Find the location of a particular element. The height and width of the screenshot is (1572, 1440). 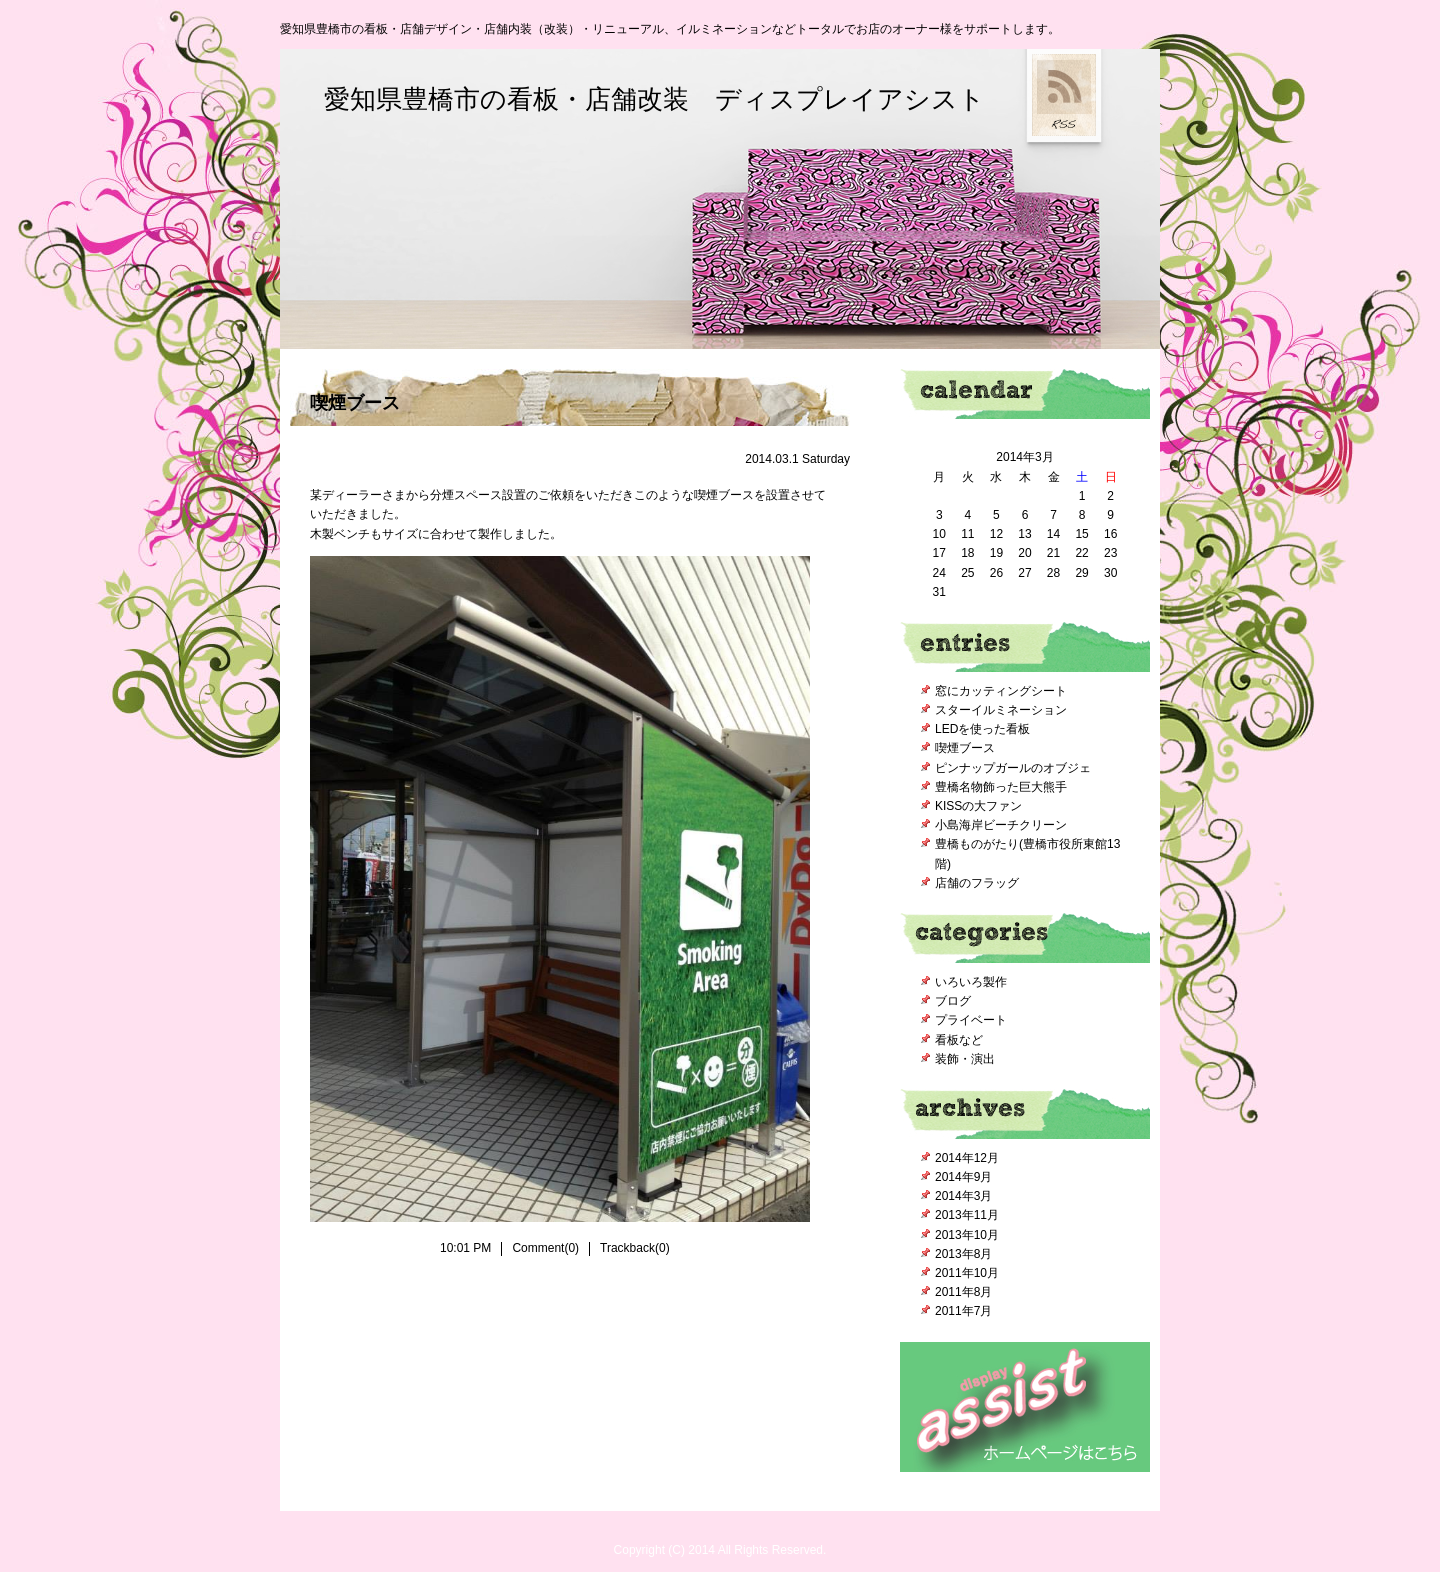

いろいろ製作 is located at coordinates (971, 982).